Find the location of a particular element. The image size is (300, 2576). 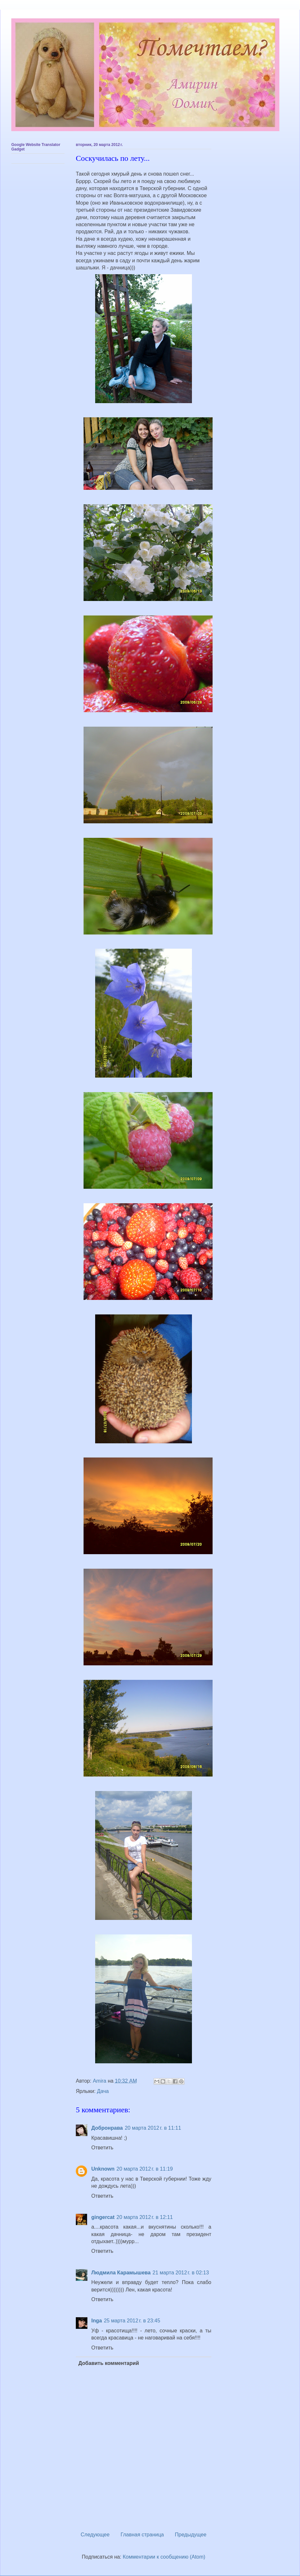

Inga is located at coordinates (96, 2320).